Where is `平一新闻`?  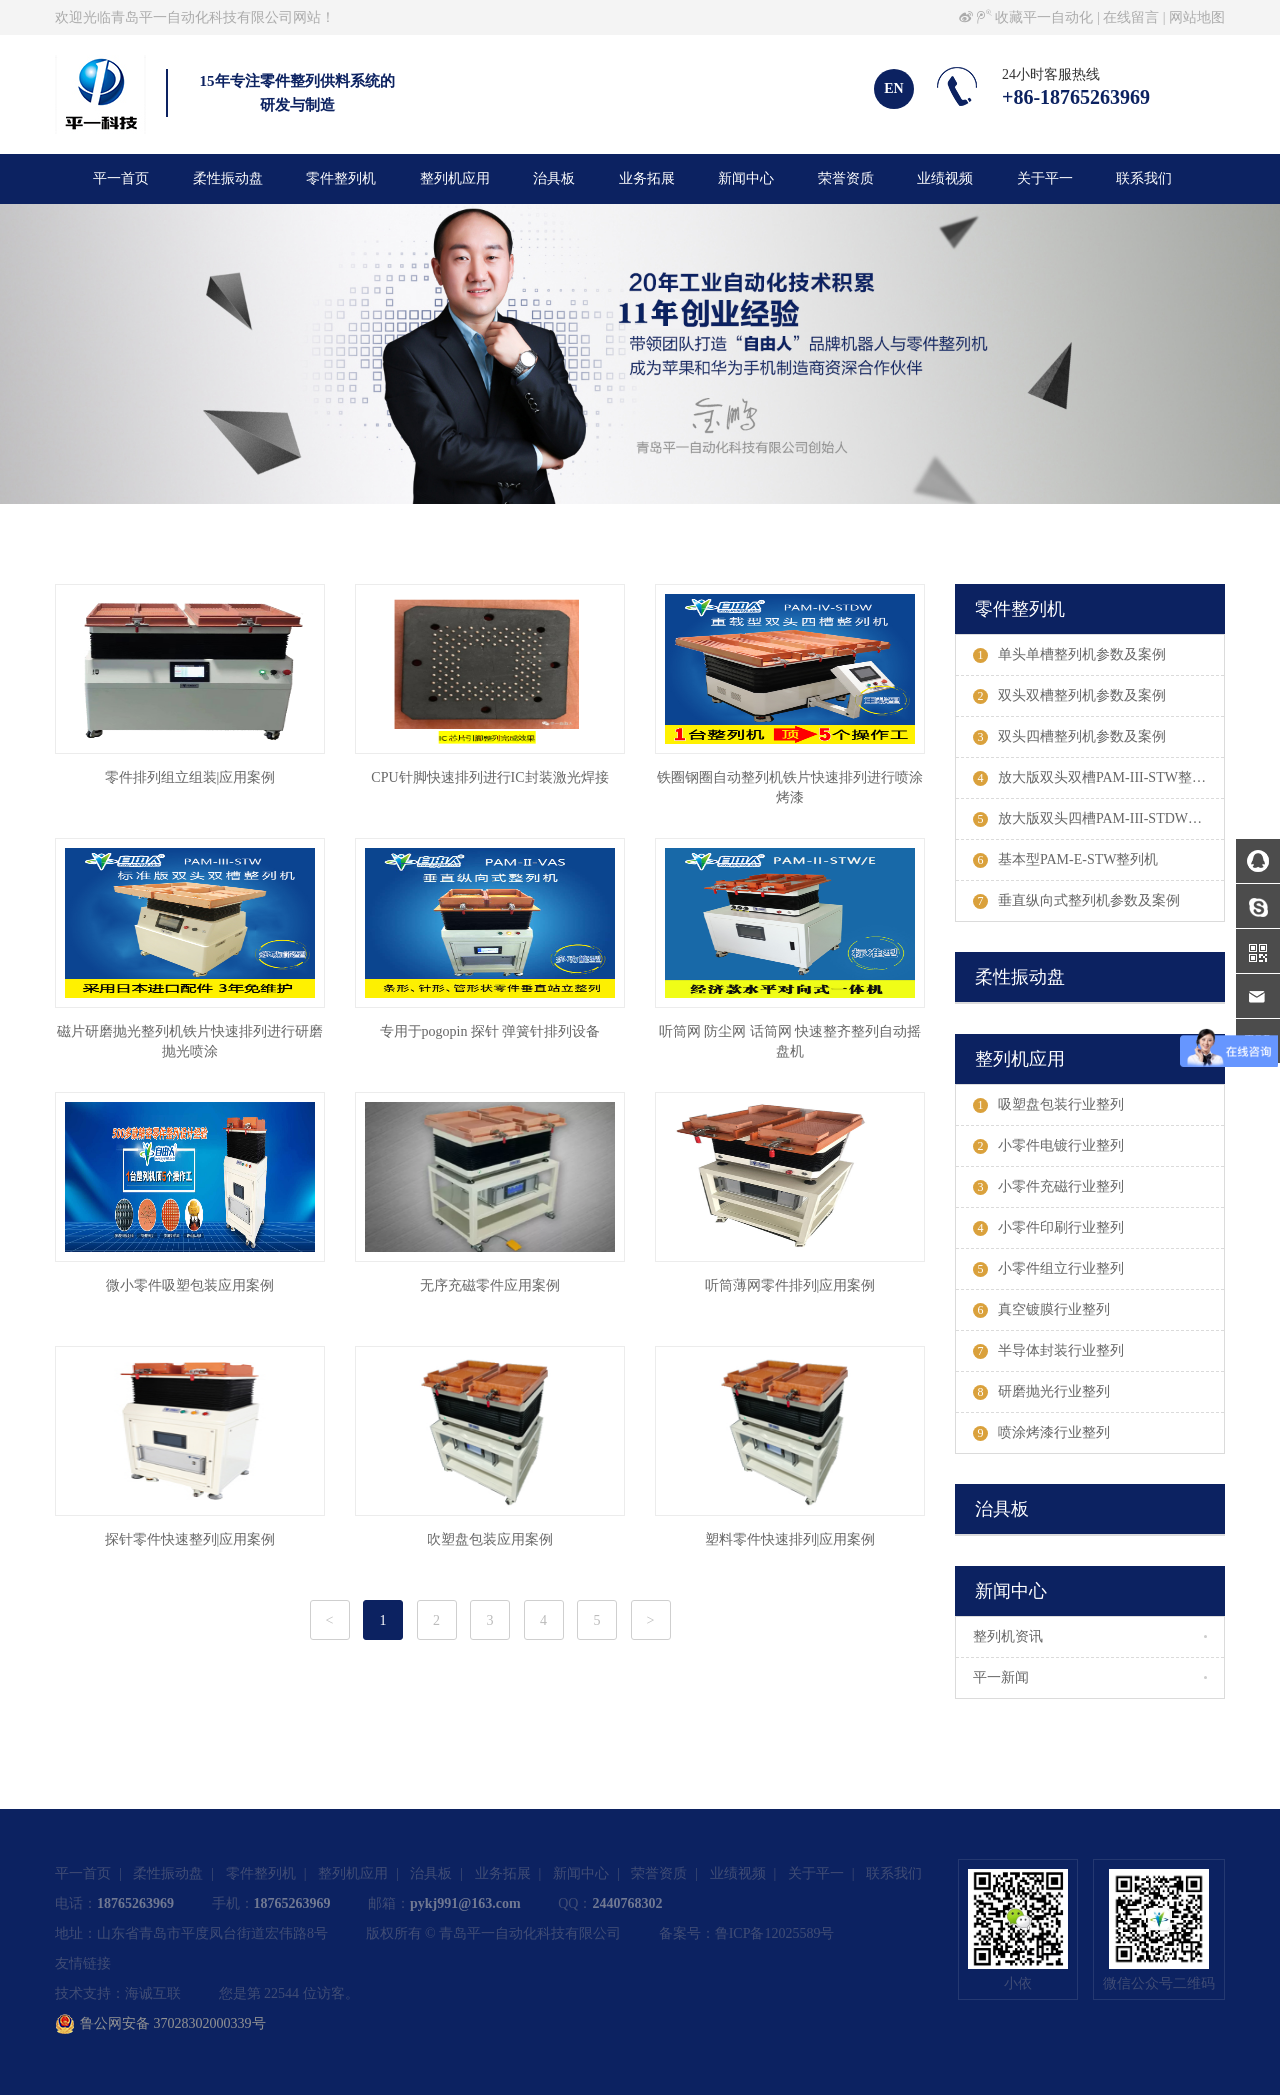 平一新闻 is located at coordinates (1001, 1677).